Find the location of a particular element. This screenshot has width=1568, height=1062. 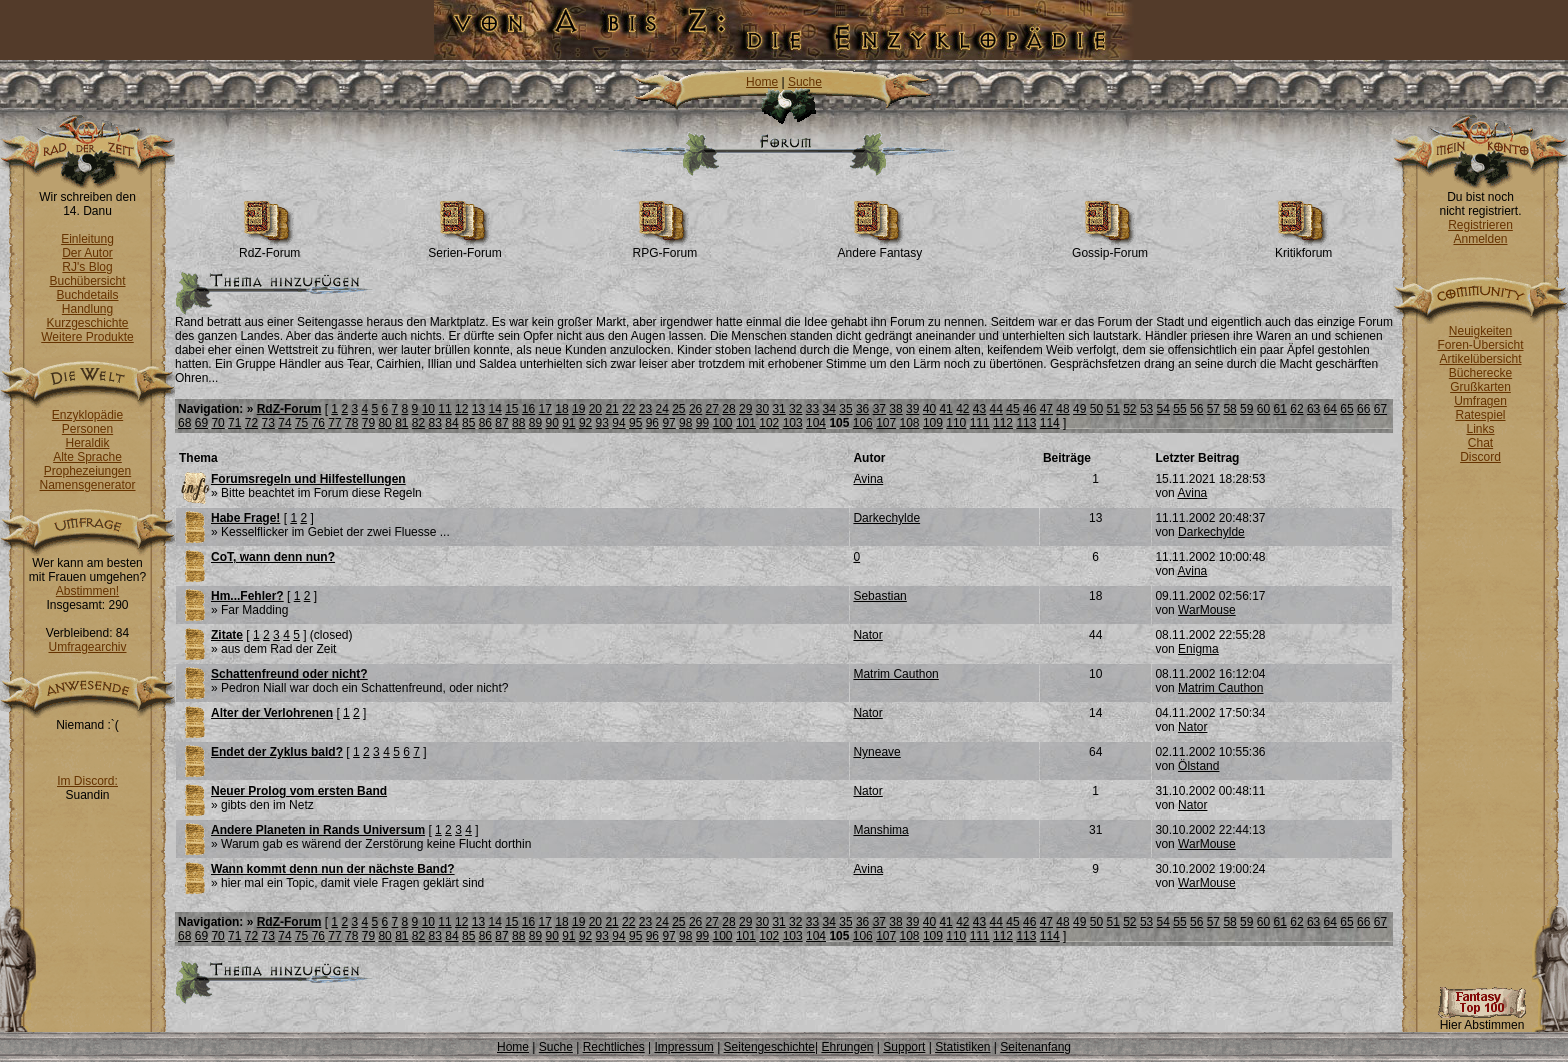

35 is located at coordinates (845, 409).